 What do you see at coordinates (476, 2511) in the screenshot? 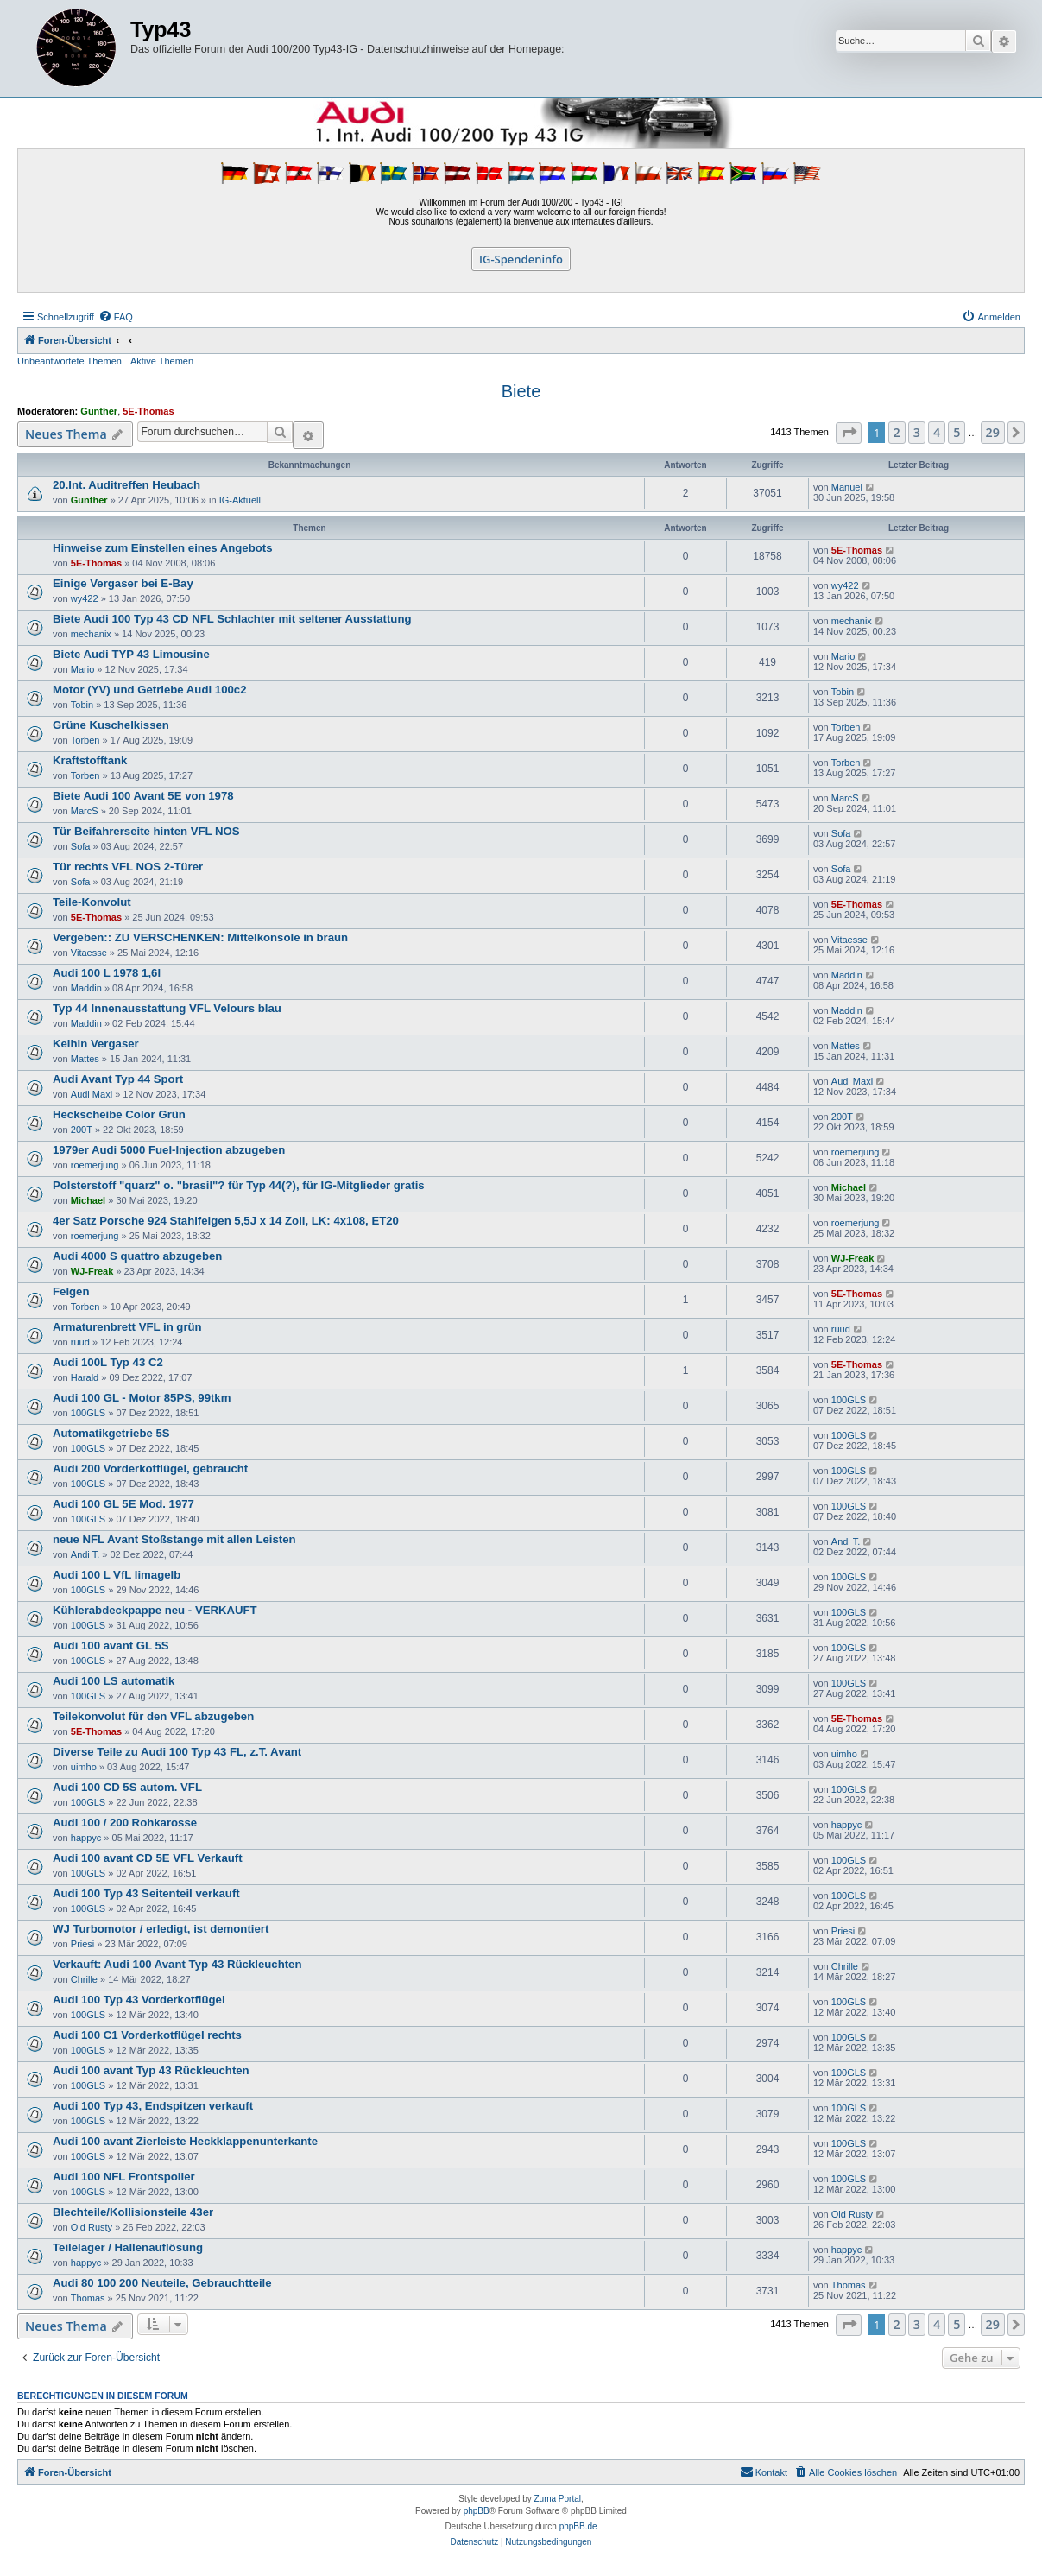
I see `phpBB` at bounding box center [476, 2511].